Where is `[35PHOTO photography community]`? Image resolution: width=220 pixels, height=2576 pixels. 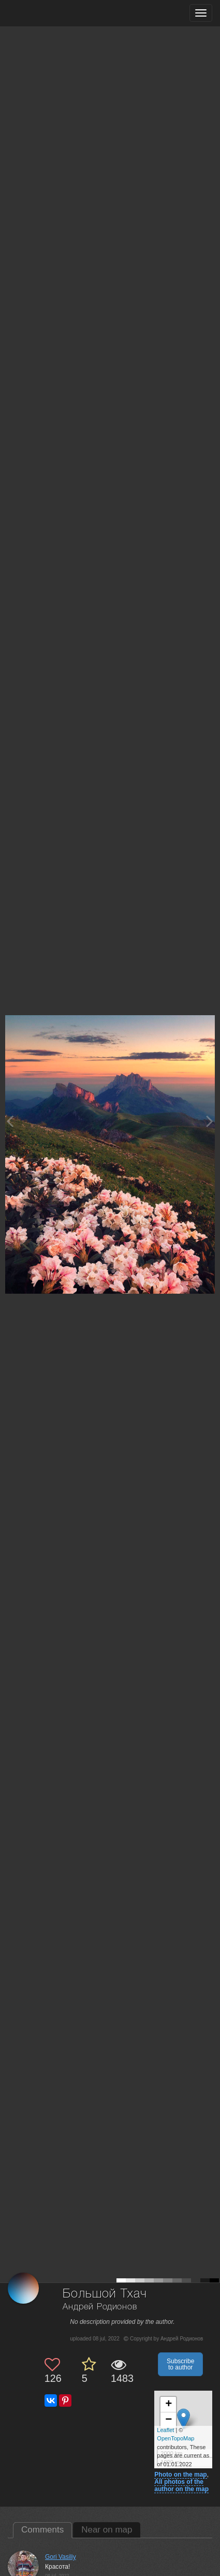
[35PHOTO photography community] is located at coordinates (48, 13).